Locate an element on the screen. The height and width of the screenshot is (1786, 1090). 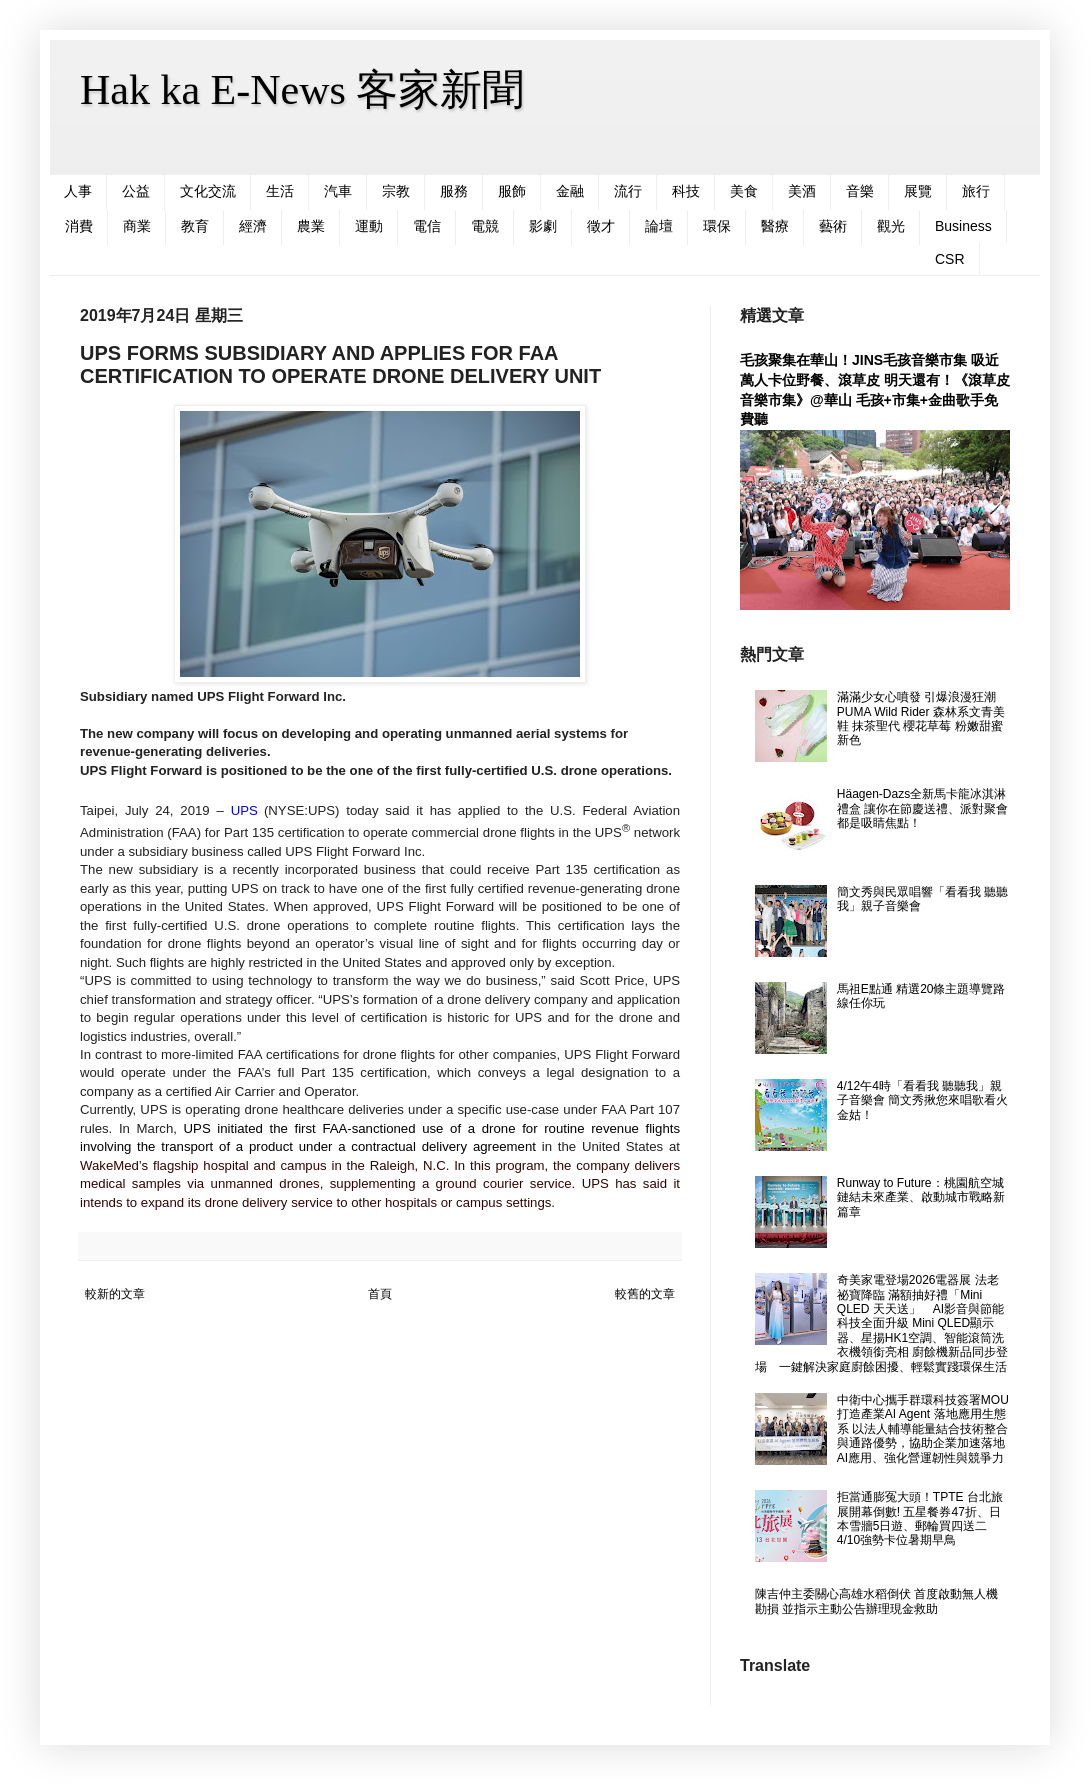
商業 is located at coordinates (137, 226).